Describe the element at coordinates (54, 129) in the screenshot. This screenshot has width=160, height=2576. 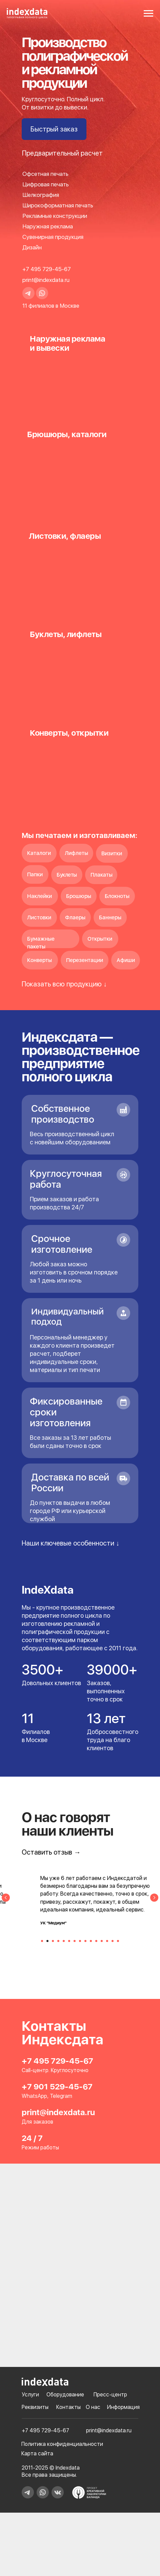
I see `[button]` at that location.